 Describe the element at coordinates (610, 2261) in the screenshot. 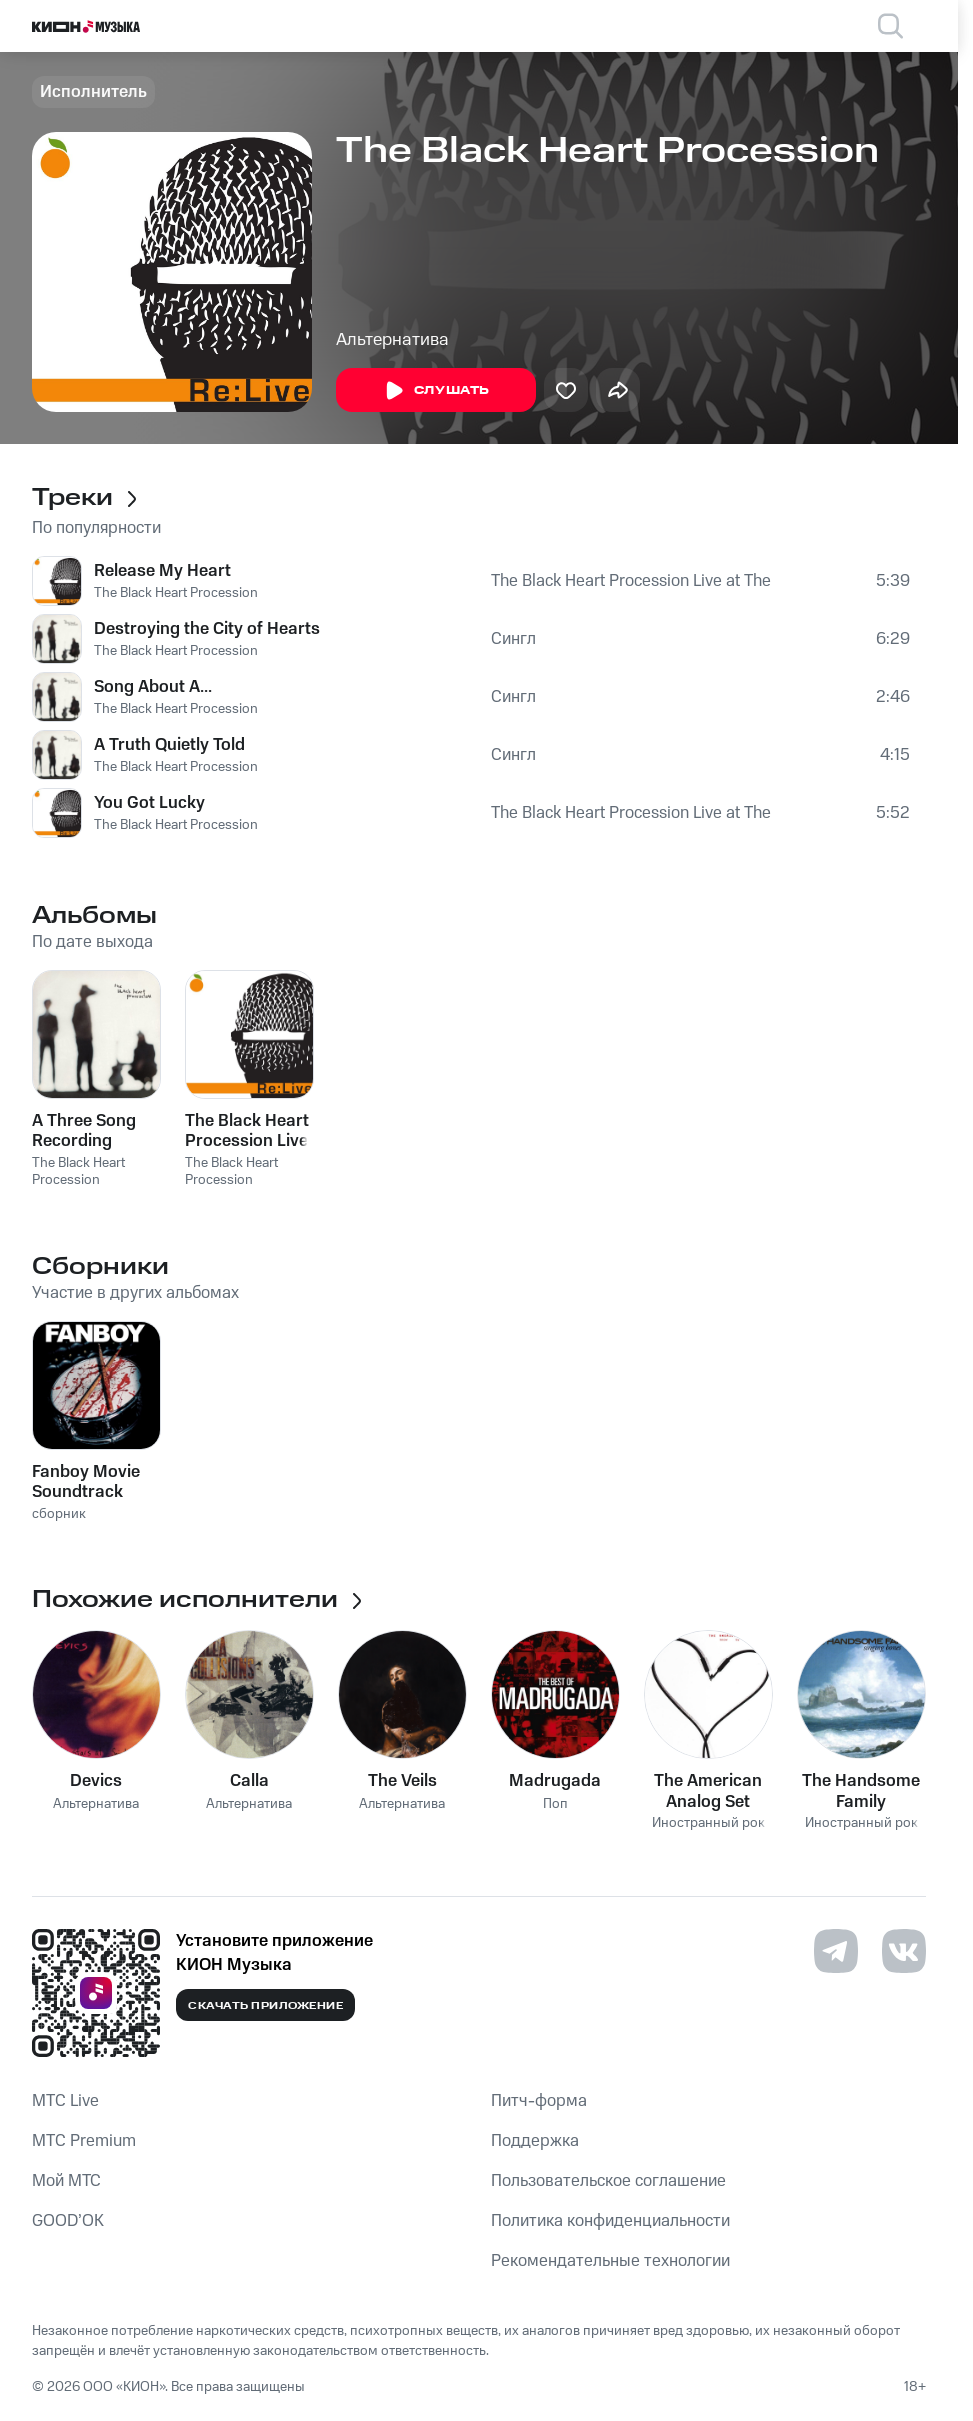

I see `Рекомендательные технологии` at that location.